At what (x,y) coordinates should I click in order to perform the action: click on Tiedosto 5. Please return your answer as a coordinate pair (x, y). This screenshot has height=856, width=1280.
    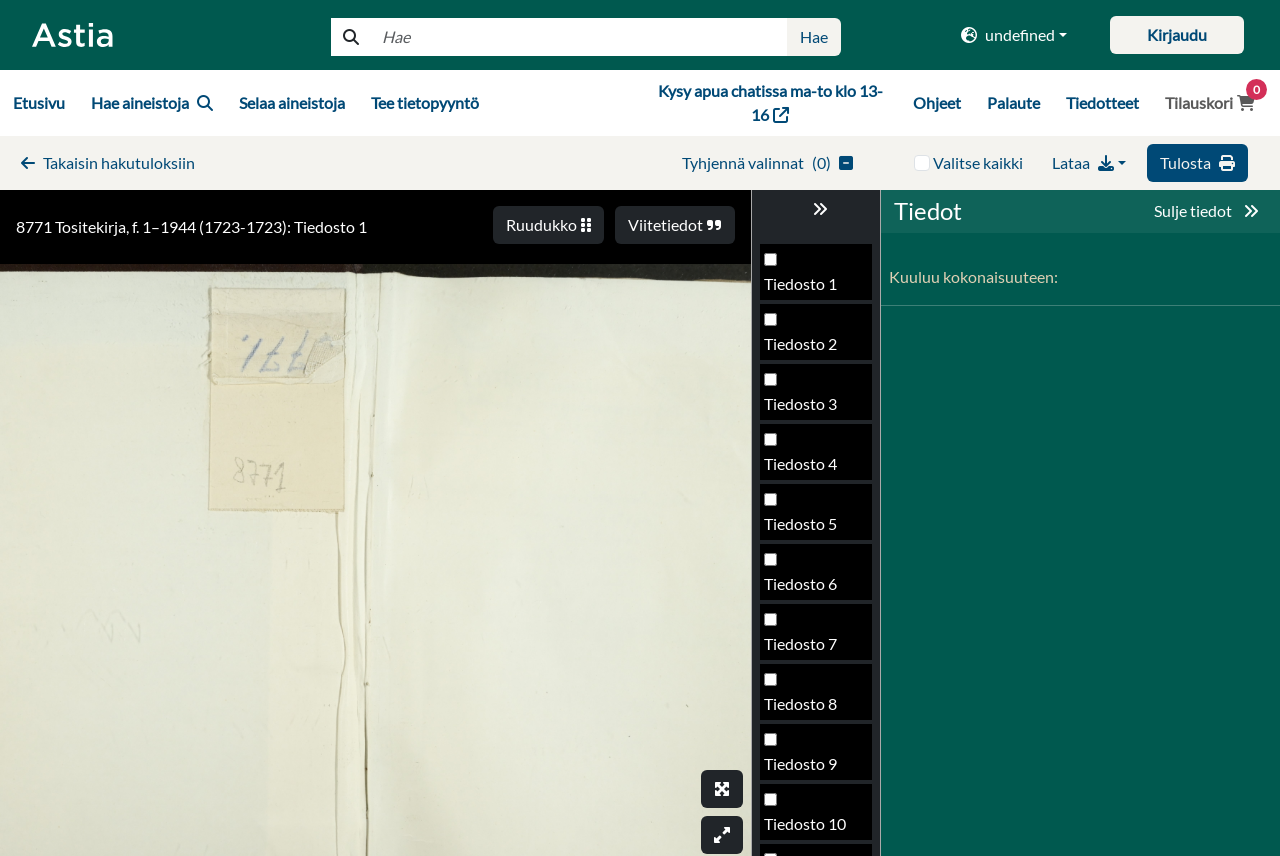
    Looking at the image, I should click on (800, 523).